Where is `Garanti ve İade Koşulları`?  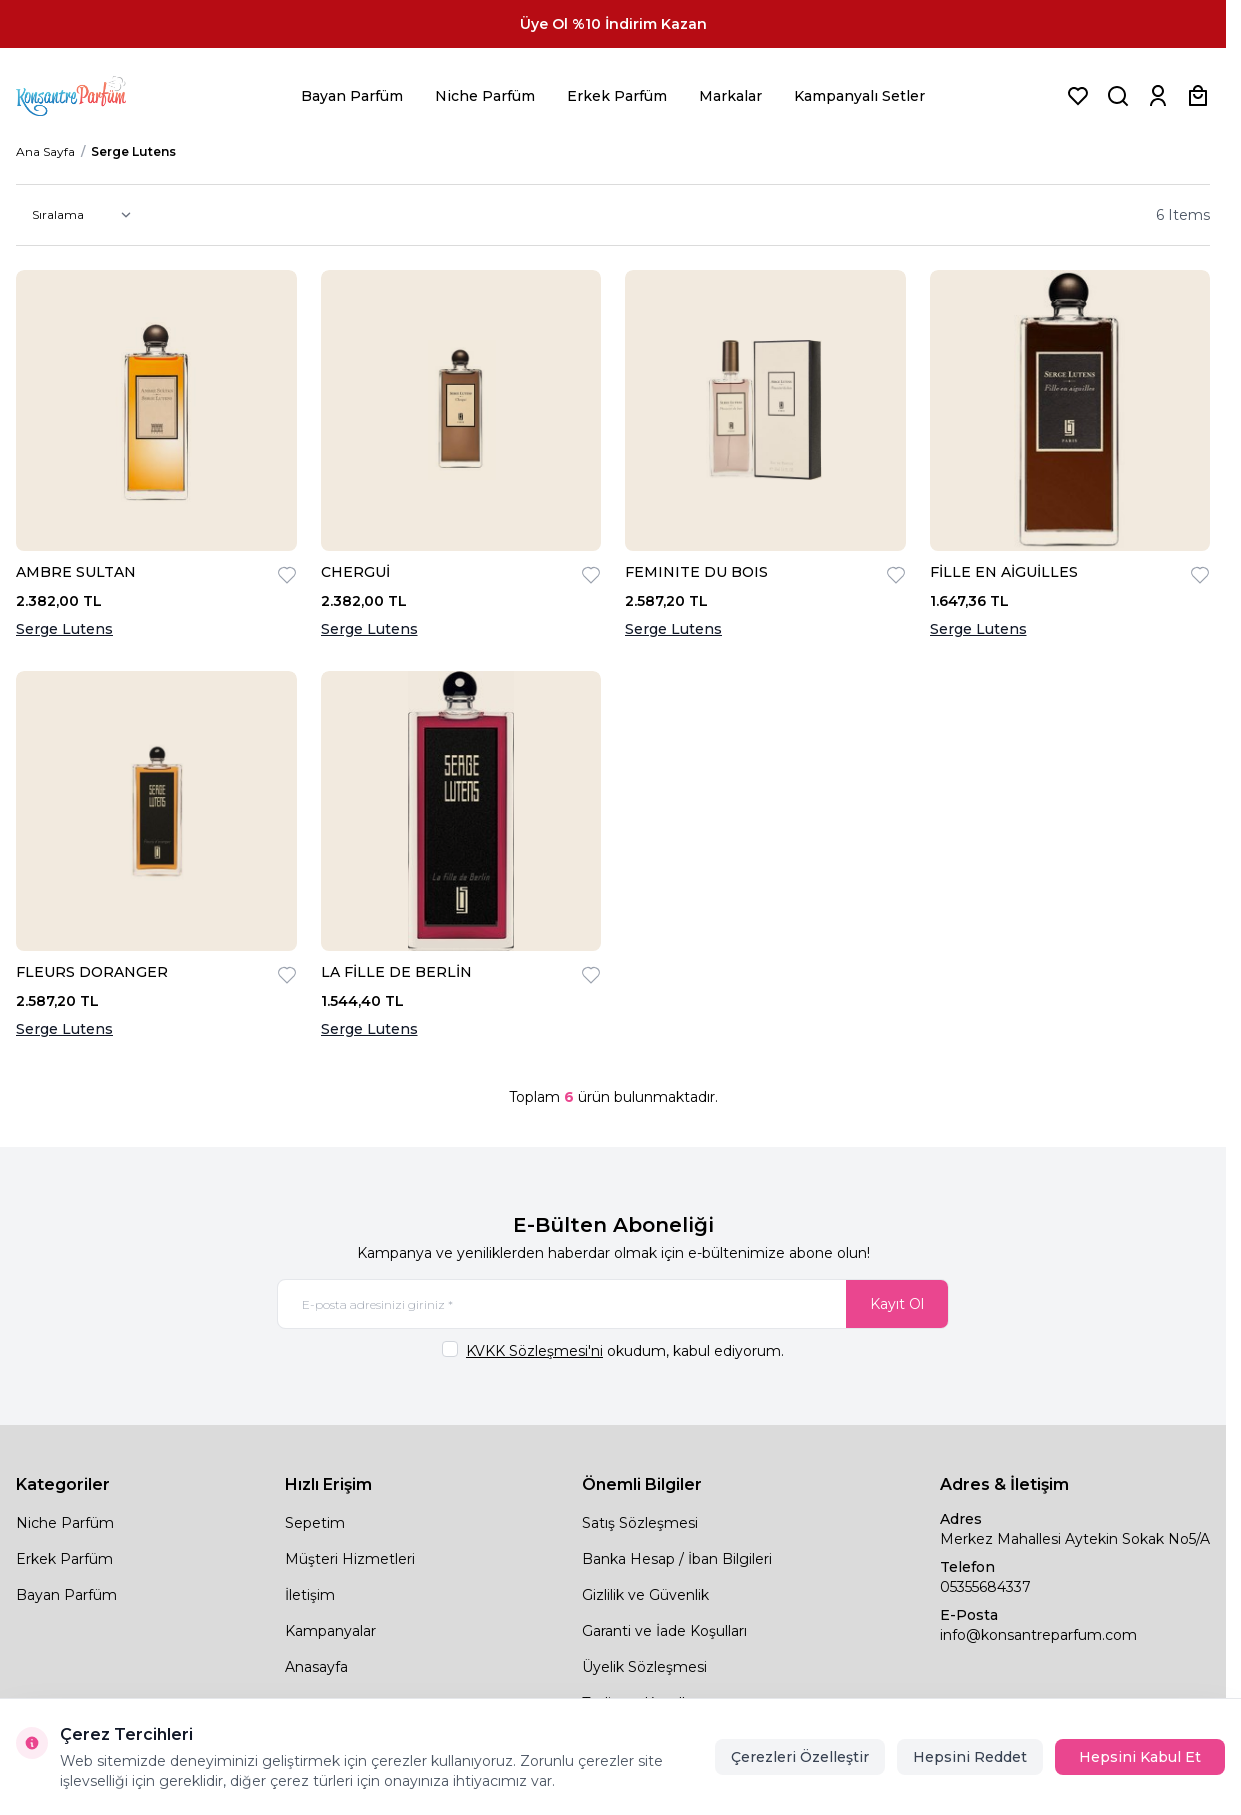 Garanti ve İade Koşulları is located at coordinates (664, 1631).